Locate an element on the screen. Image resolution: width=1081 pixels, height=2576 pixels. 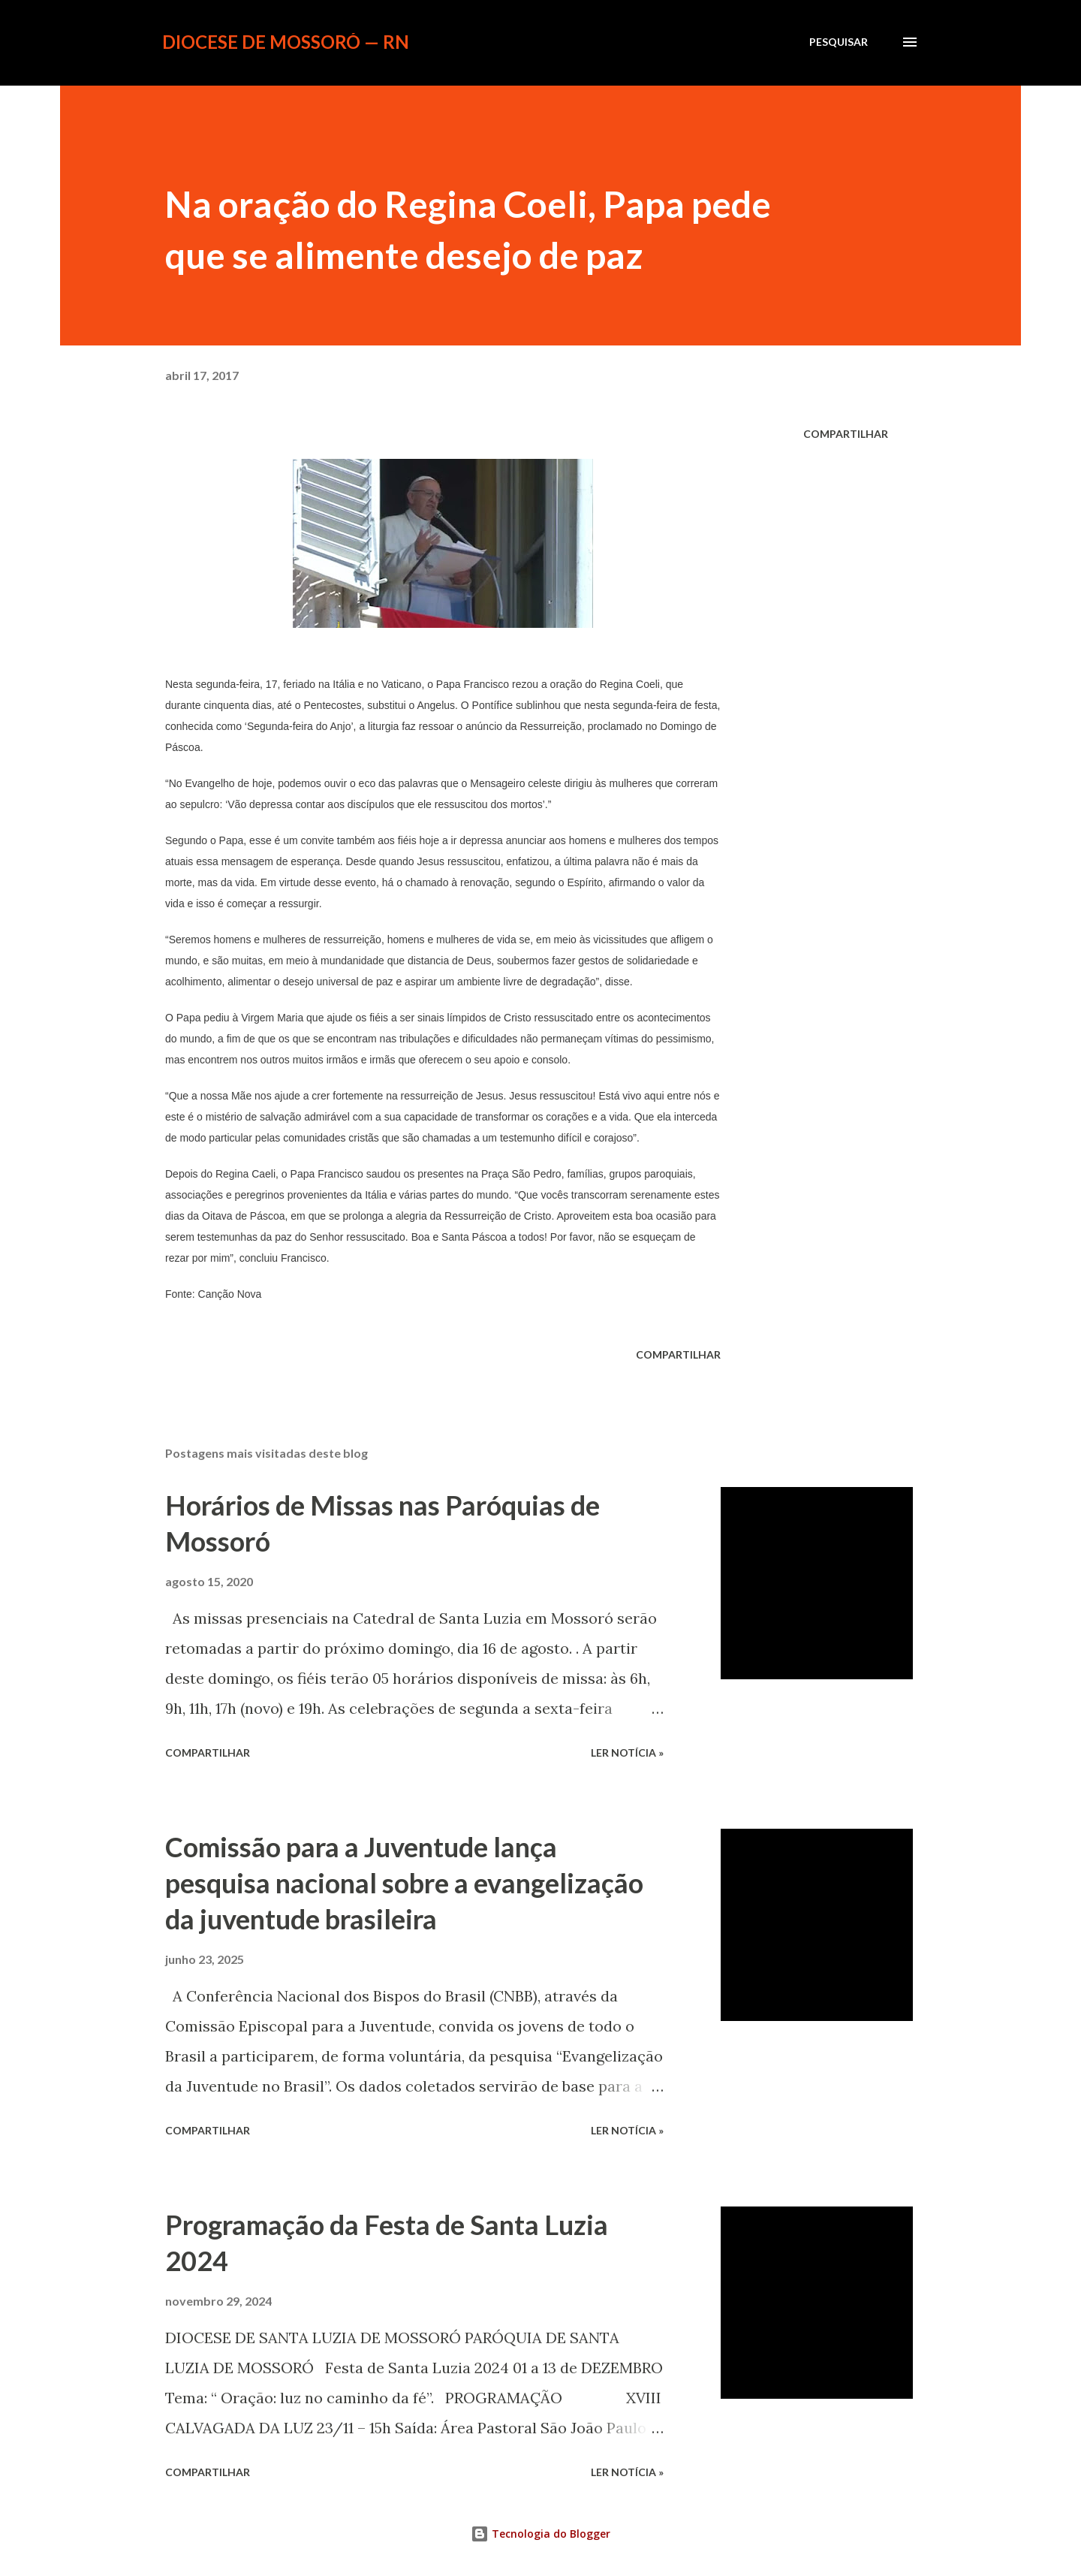
Compartilhar [button] is located at coordinates (845, 433).